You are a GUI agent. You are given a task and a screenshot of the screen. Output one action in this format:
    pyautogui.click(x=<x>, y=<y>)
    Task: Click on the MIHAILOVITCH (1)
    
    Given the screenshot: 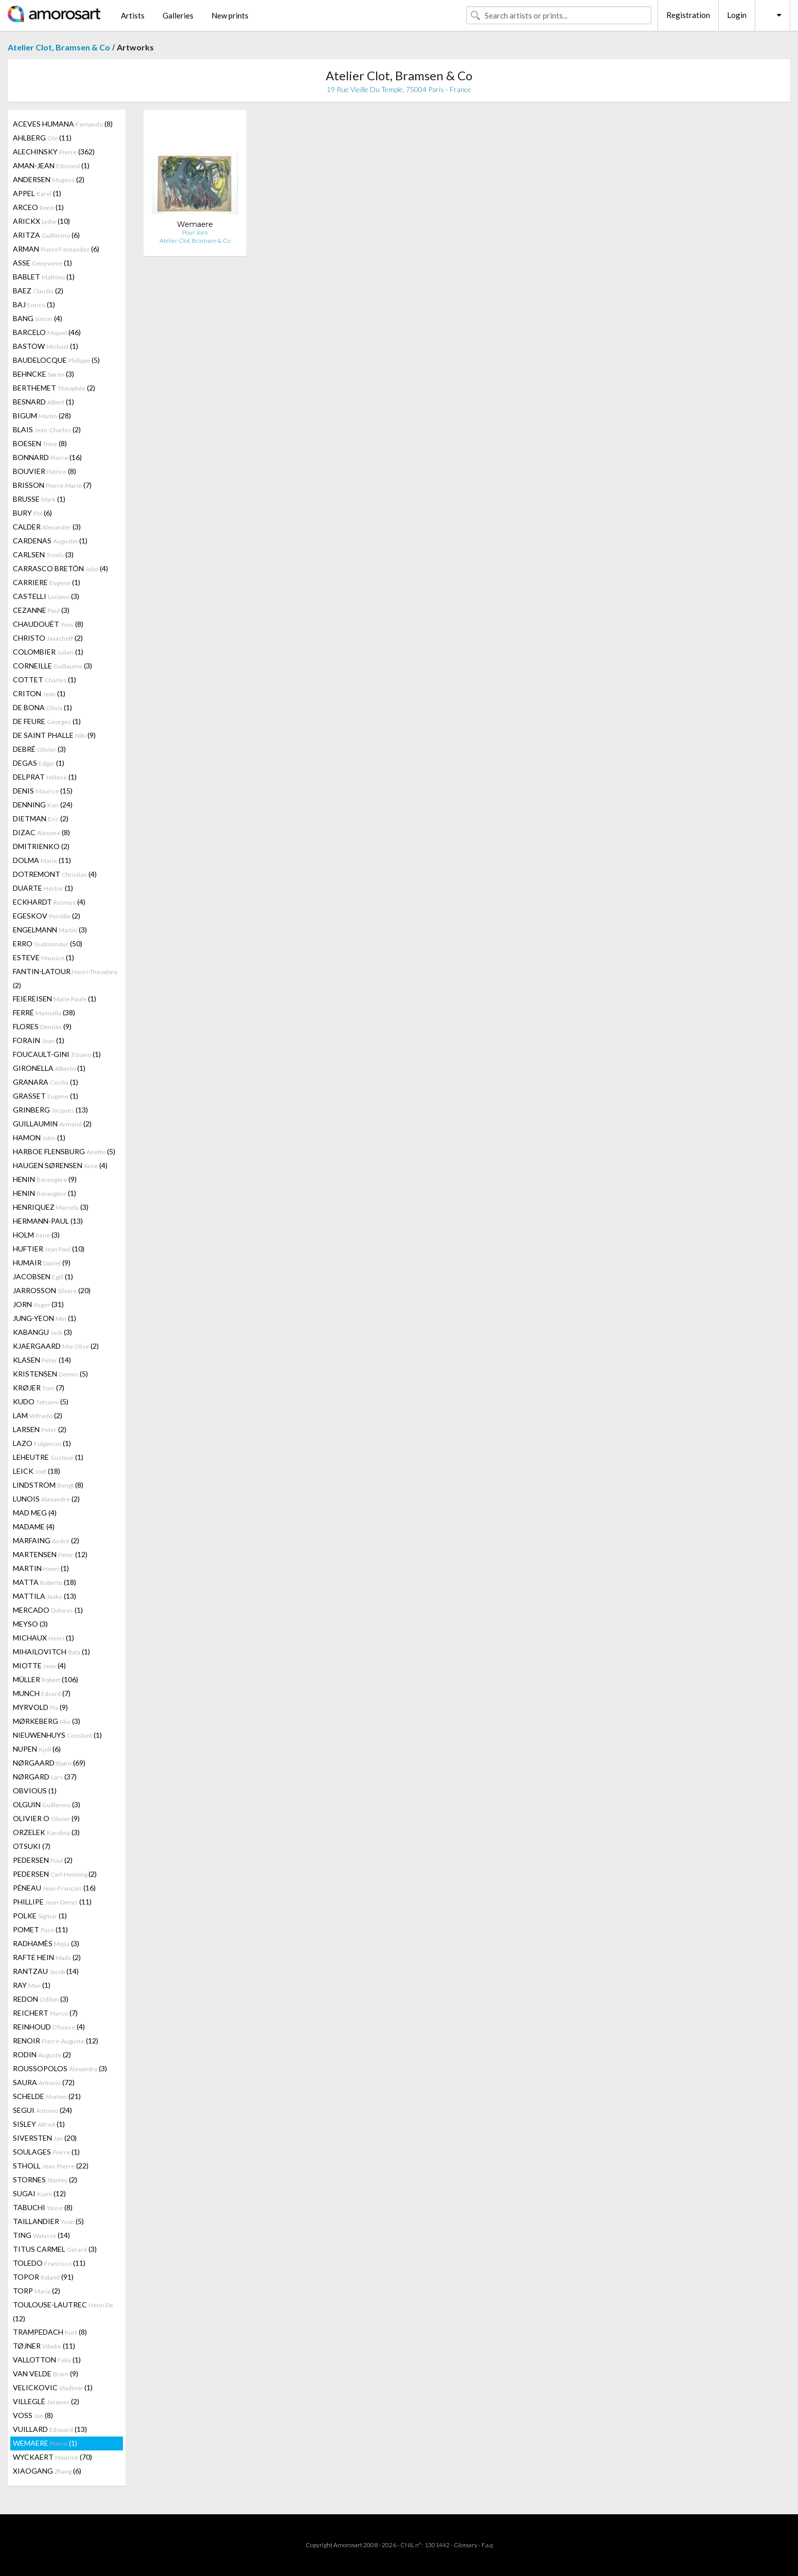 What is the action you would take?
    pyautogui.click(x=51, y=1651)
    